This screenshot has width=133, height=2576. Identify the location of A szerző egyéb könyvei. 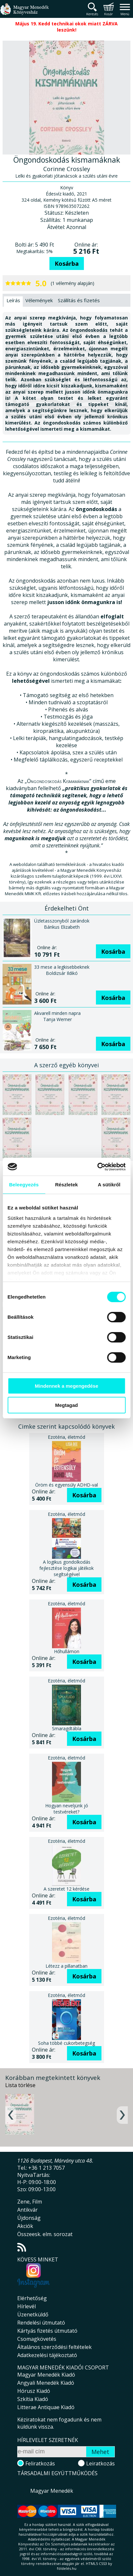
(66, 1065).